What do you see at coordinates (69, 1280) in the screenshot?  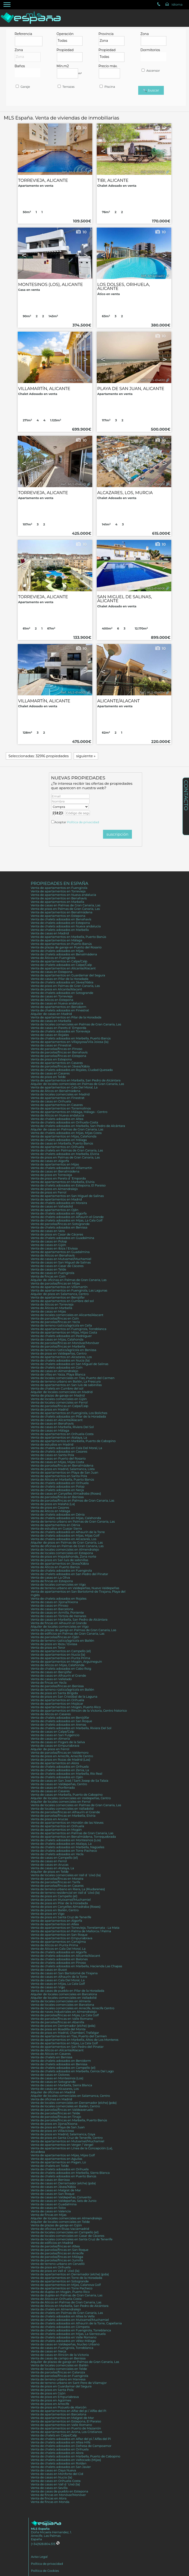 I see `Alquiler de oficinas en Palmas de Gran Canaria, Las` at bounding box center [69, 1280].